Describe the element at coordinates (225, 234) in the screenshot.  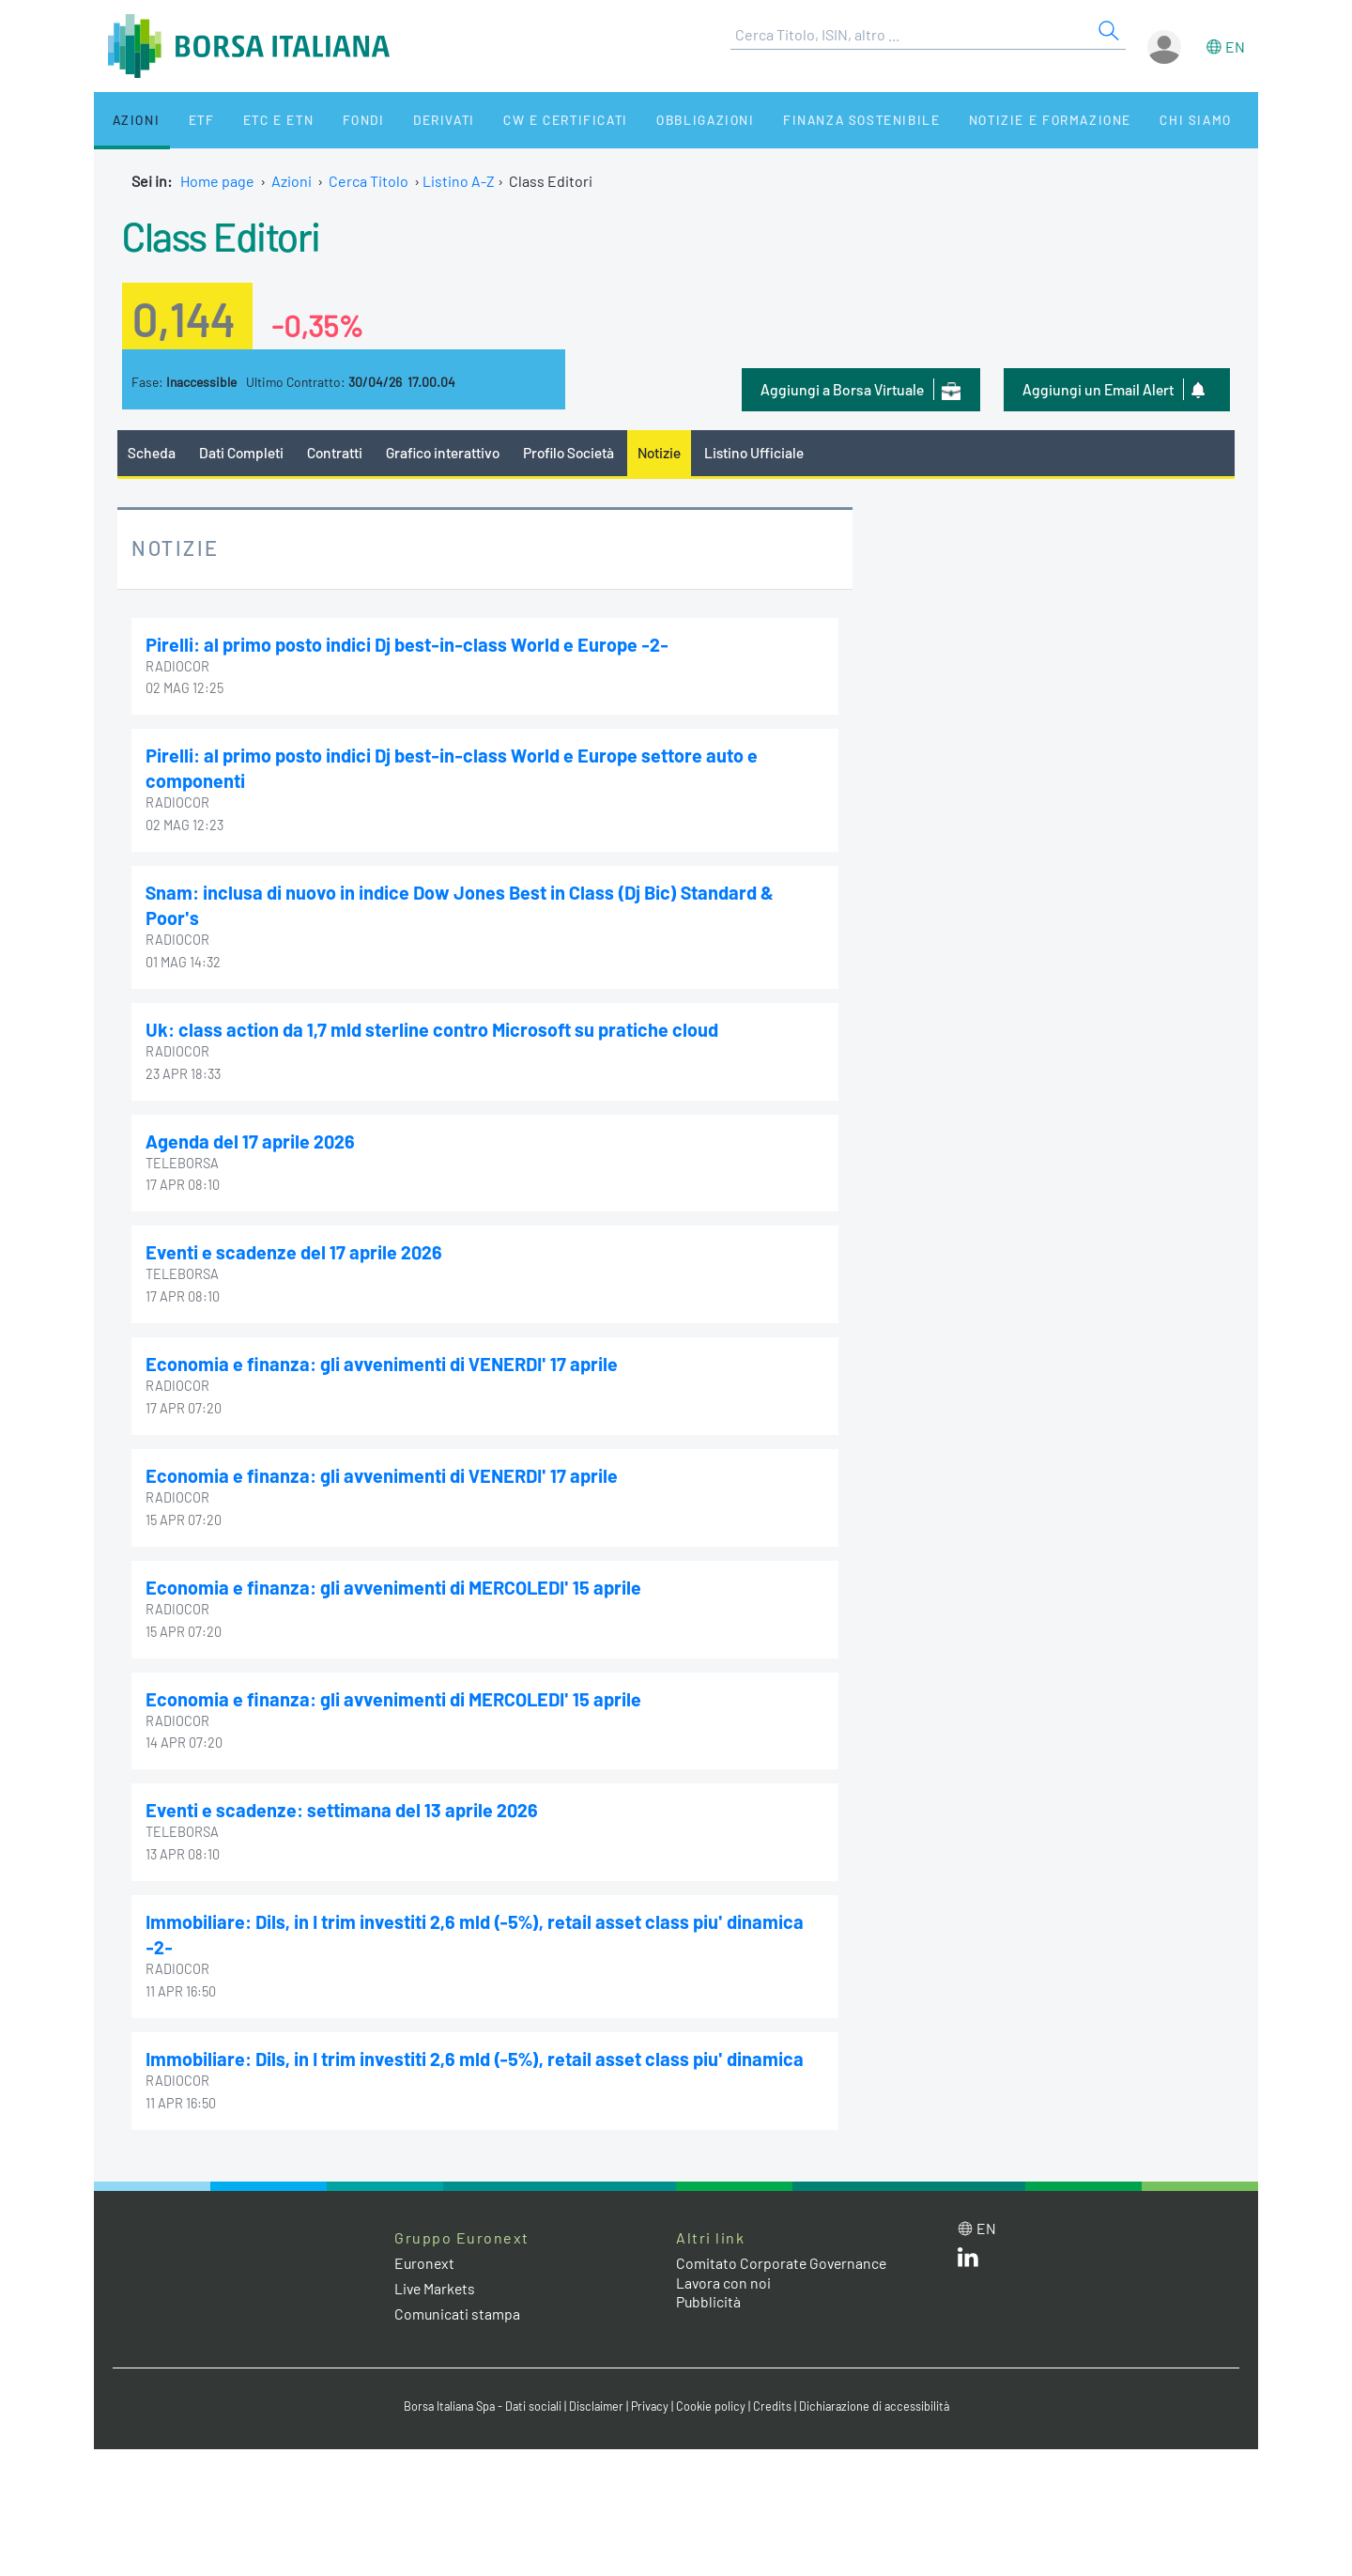
I see `Class Editori` at that location.